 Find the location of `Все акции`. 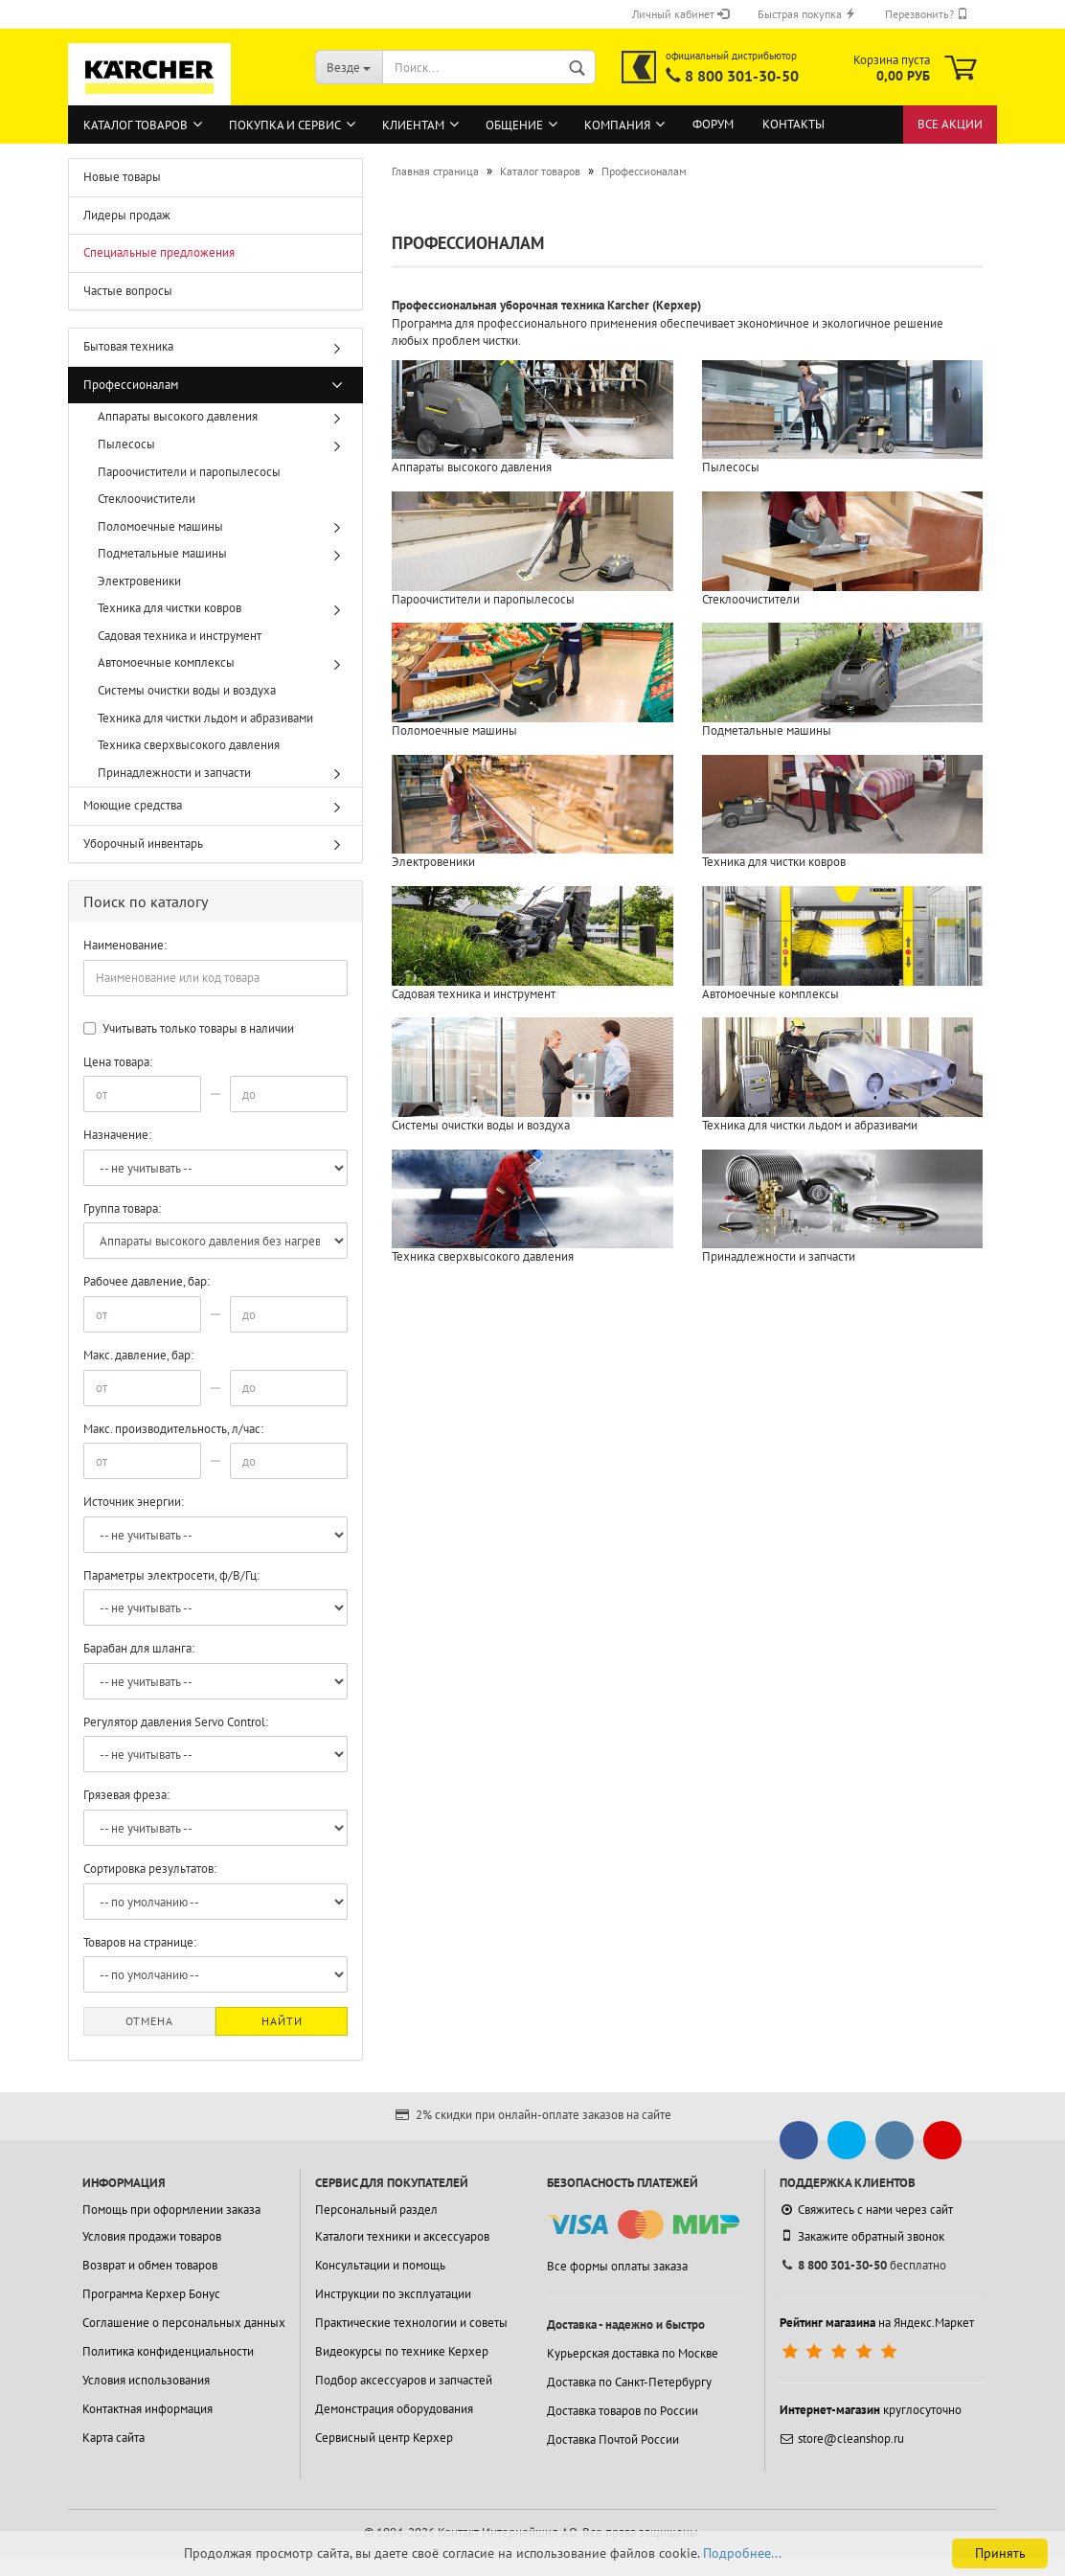

Все акции is located at coordinates (950, 124).